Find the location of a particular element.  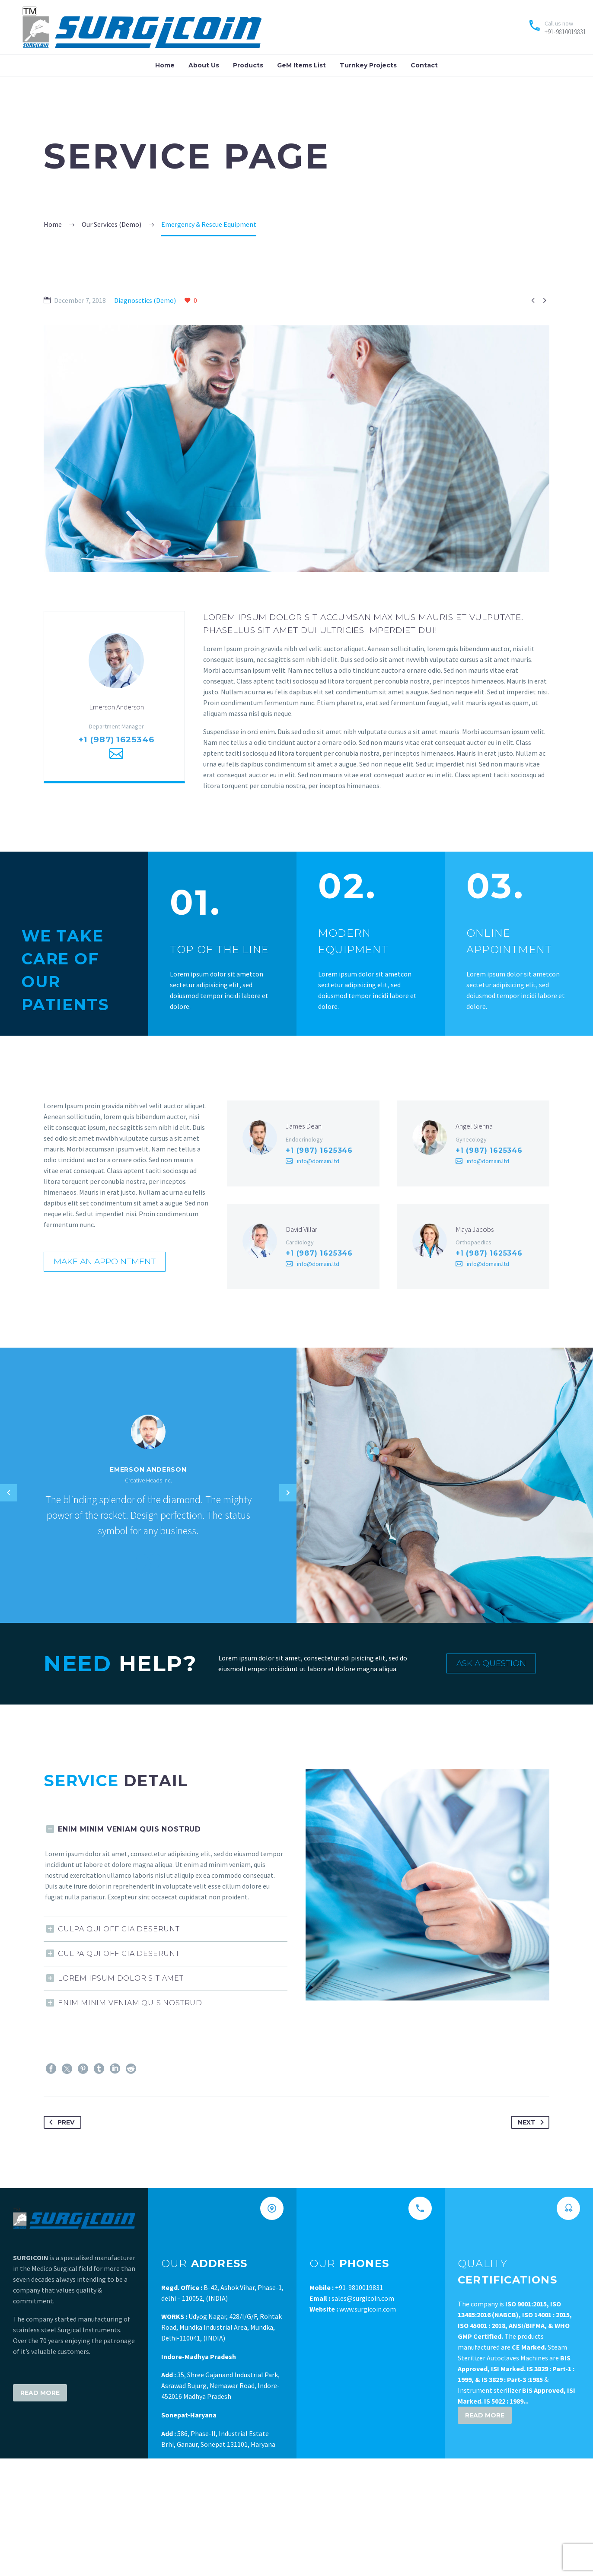

Contact is located at coordinates (424, 65).